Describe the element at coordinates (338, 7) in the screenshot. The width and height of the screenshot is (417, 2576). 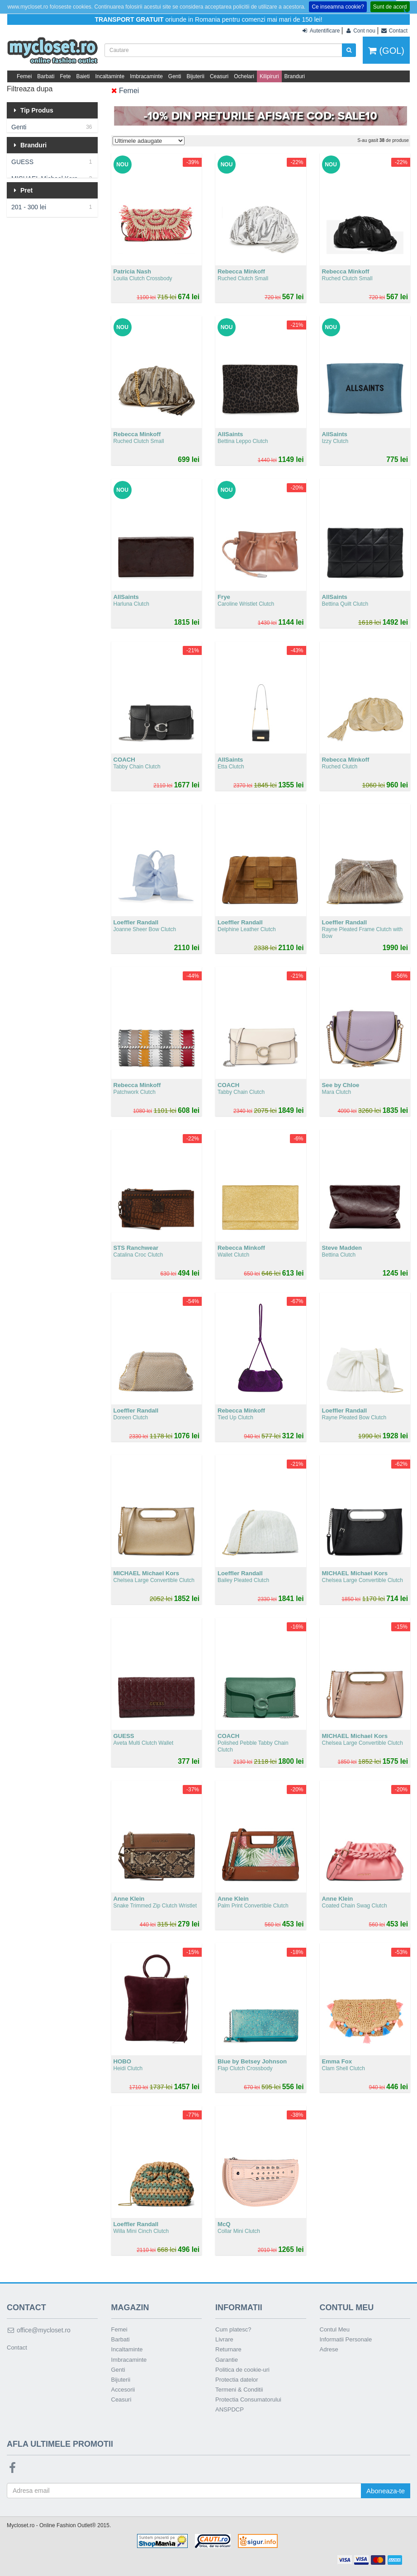
I see `Ce inseamna cookie?` at that location.